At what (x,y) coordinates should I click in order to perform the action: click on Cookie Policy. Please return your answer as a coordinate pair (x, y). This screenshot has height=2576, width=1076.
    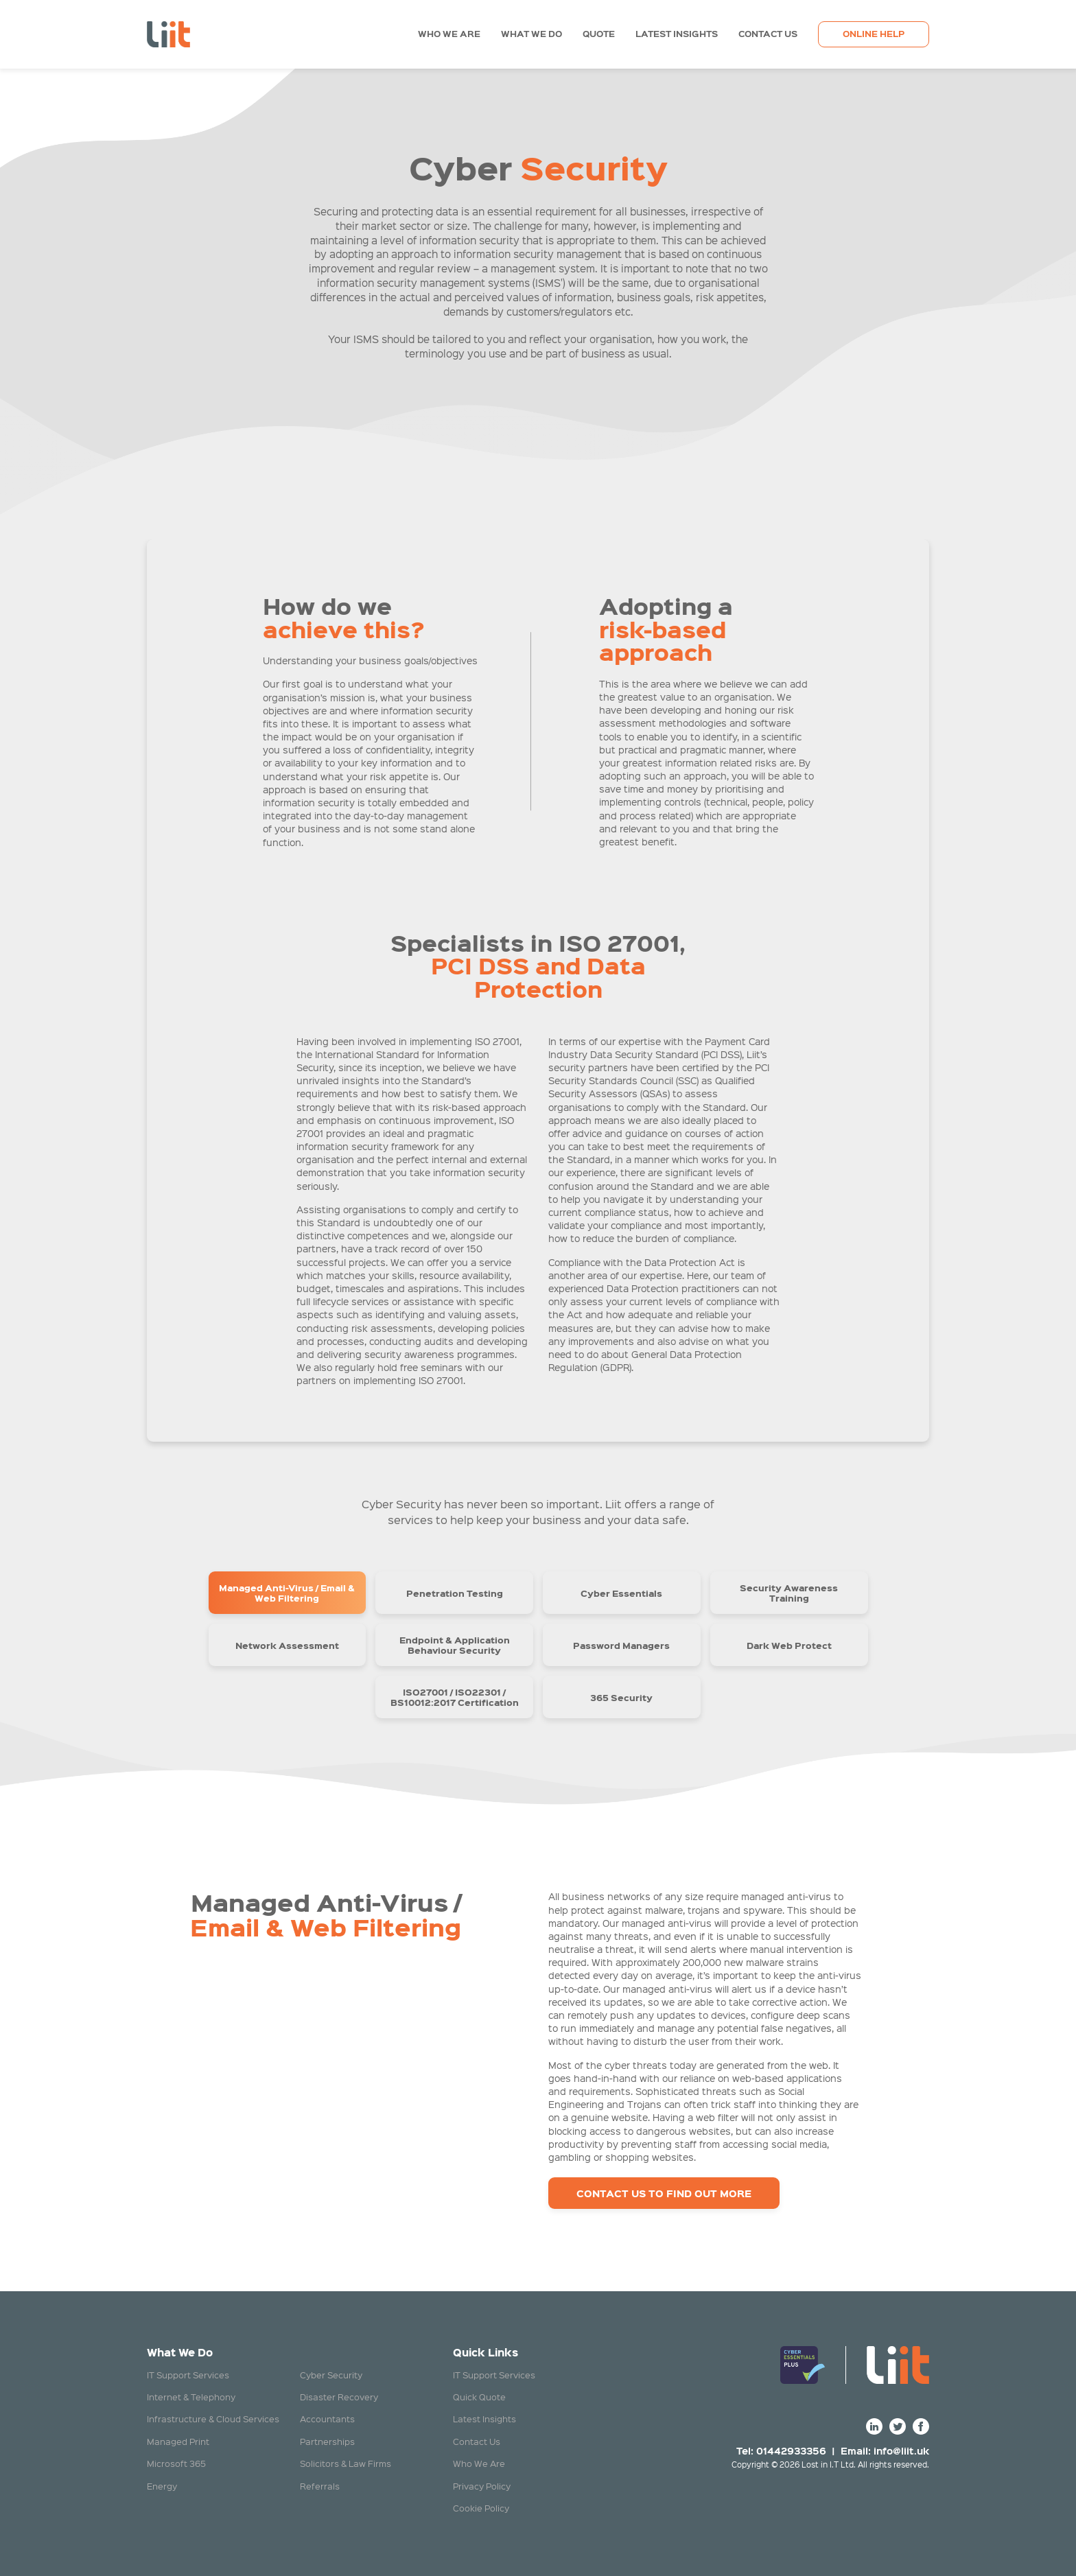
    Looking at the image, I should click on (481, 2508).